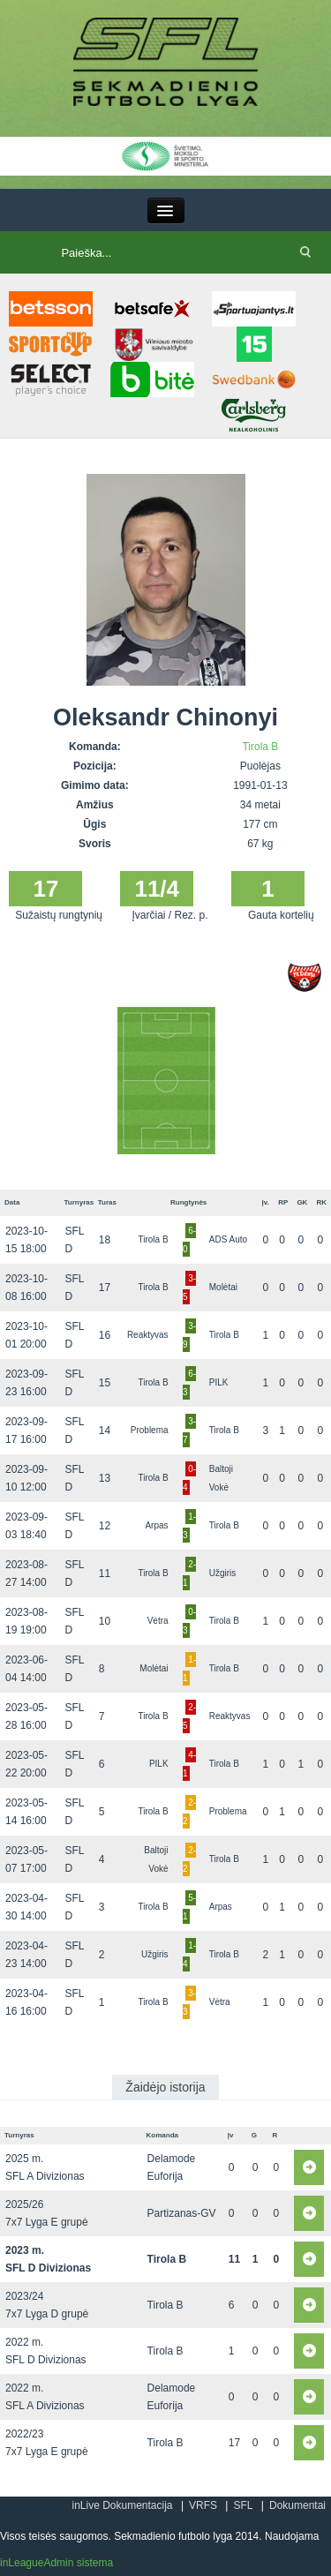 The height and width of the screenshot is (2576, 331). Describe the element at coordinates (228, 1239) in the screenshot. I see `ADS Auto` at that location.